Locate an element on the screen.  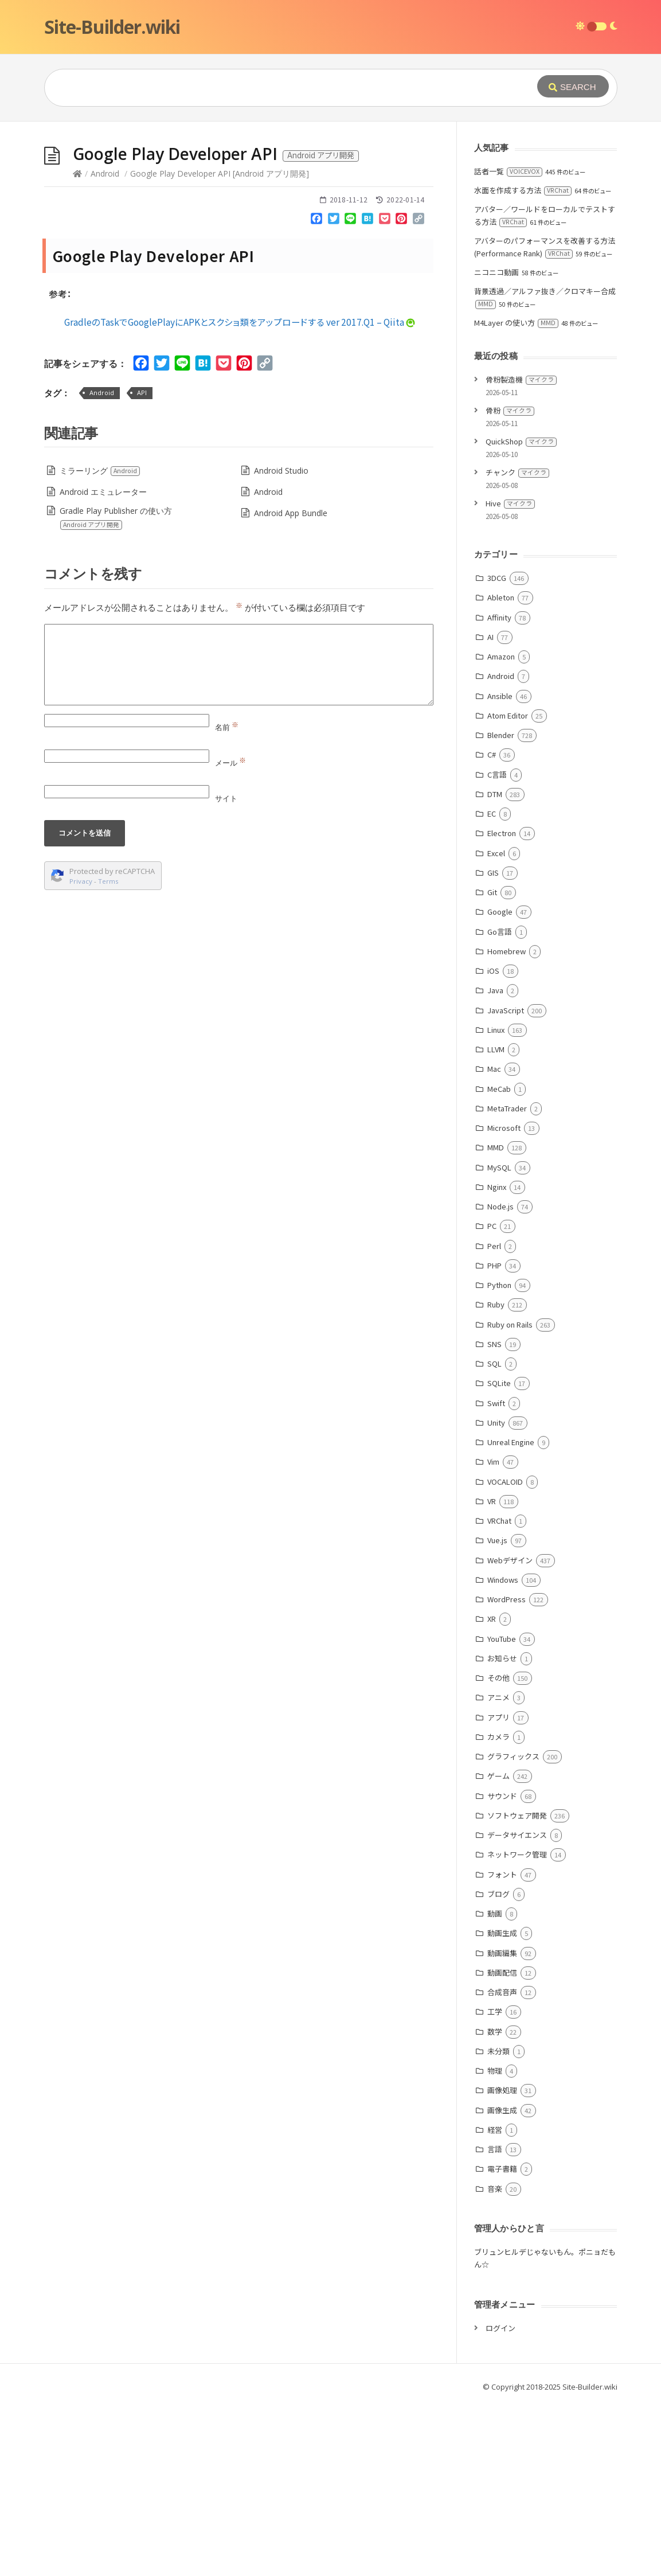
水面を作成する方法 is located at coordinates (523, 190).